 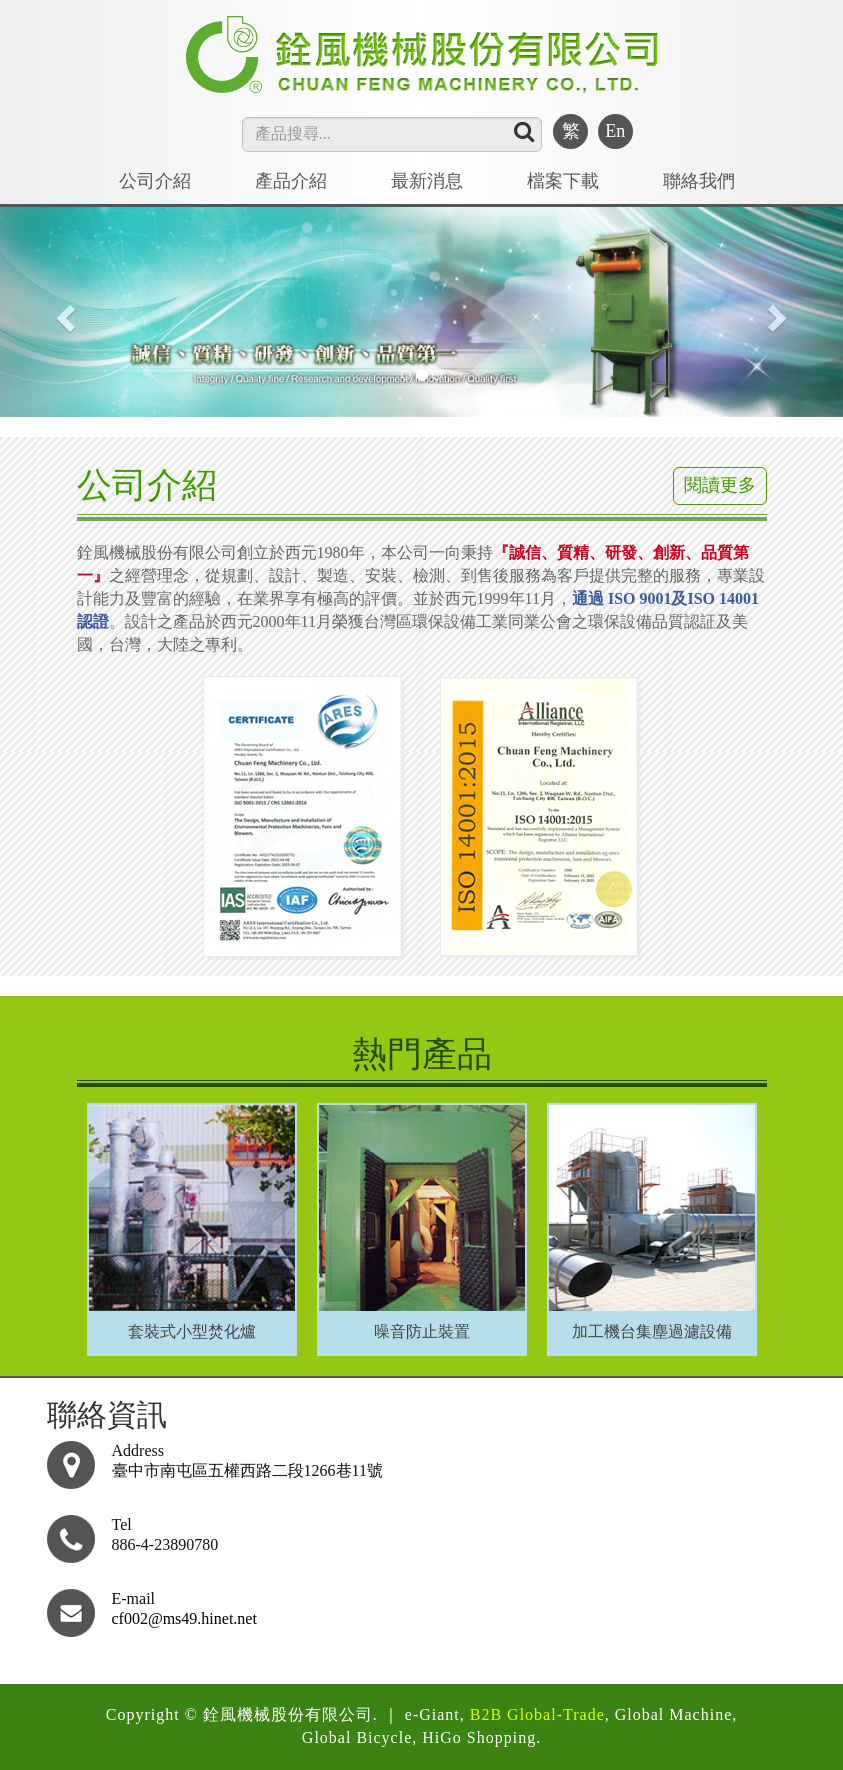 I want to click on B2B Global-Trade, so click(x=537, y=1714).